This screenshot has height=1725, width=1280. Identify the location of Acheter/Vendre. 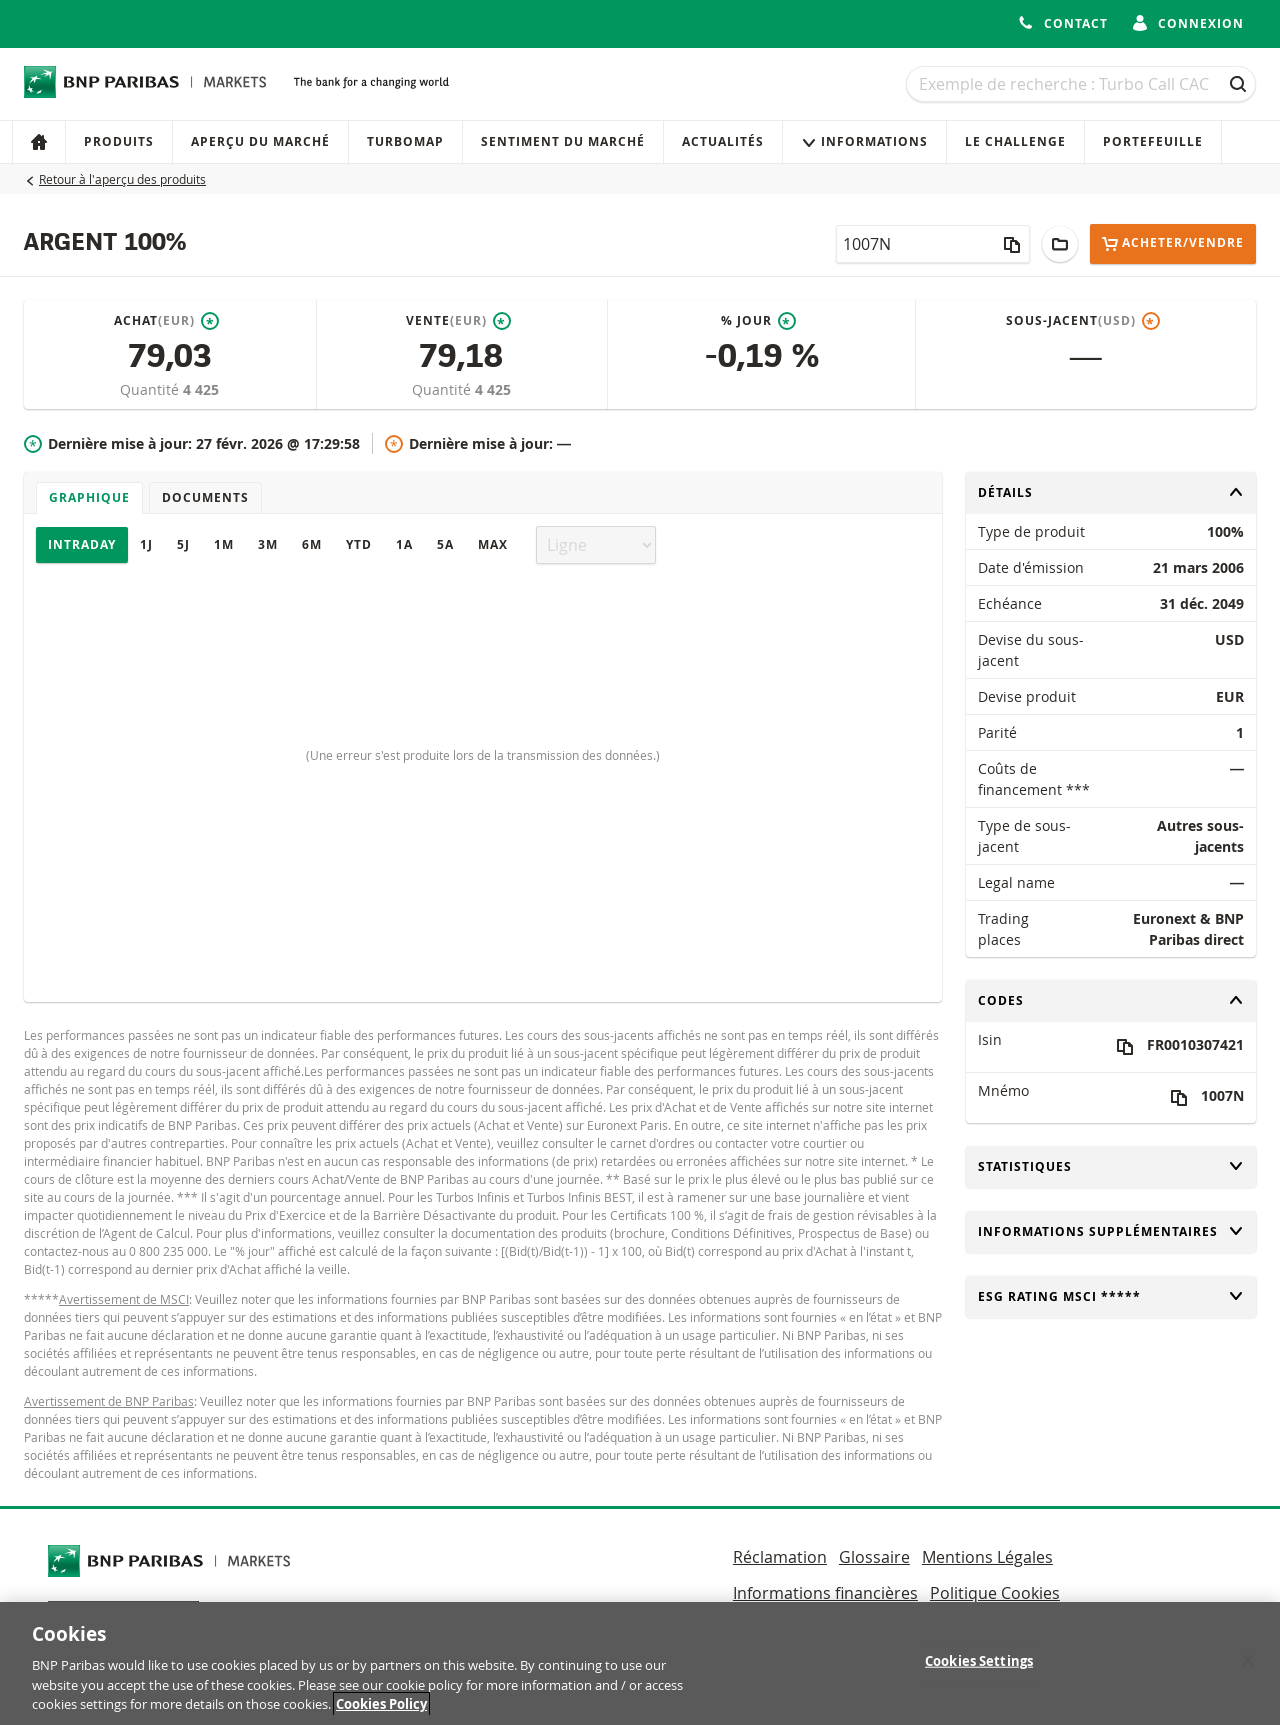
(1173, 243).